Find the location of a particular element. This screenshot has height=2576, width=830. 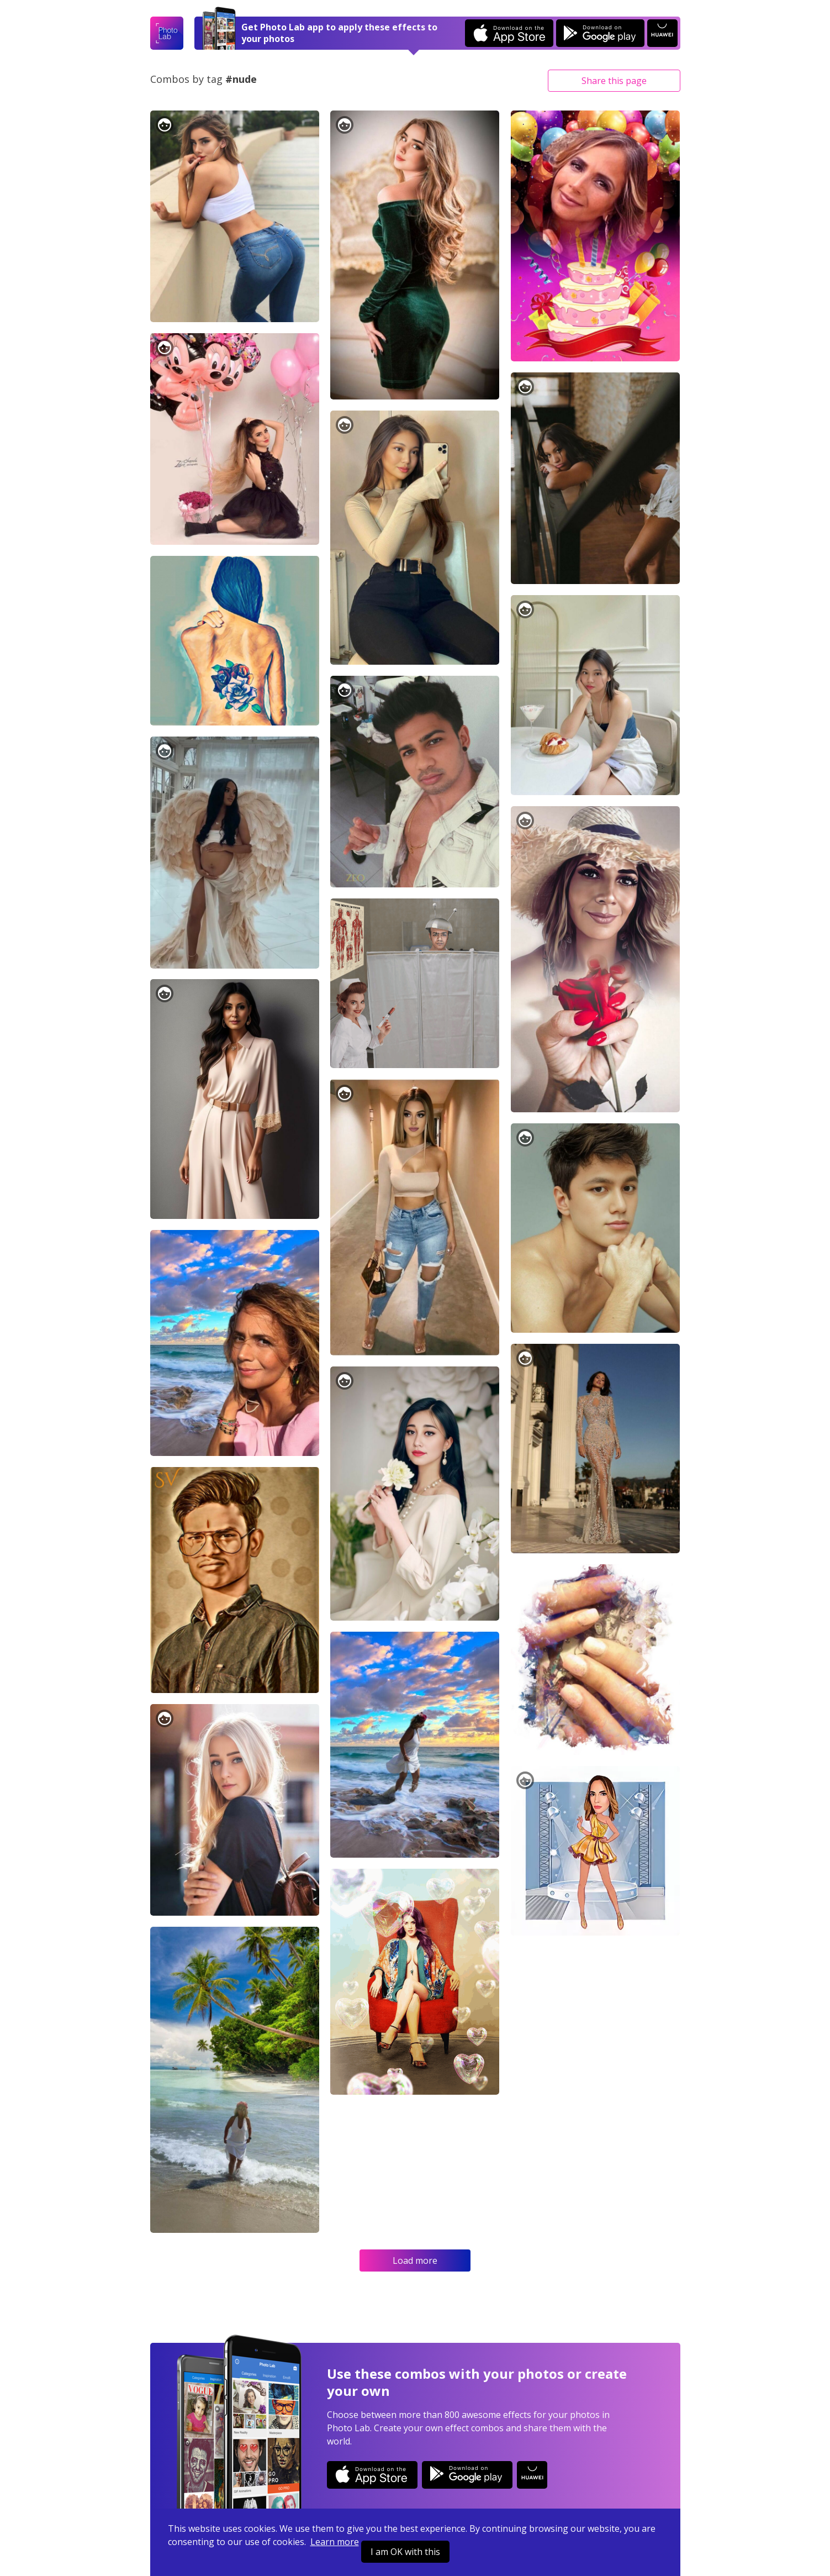

Learn more is located at coordinates (334, 2542).